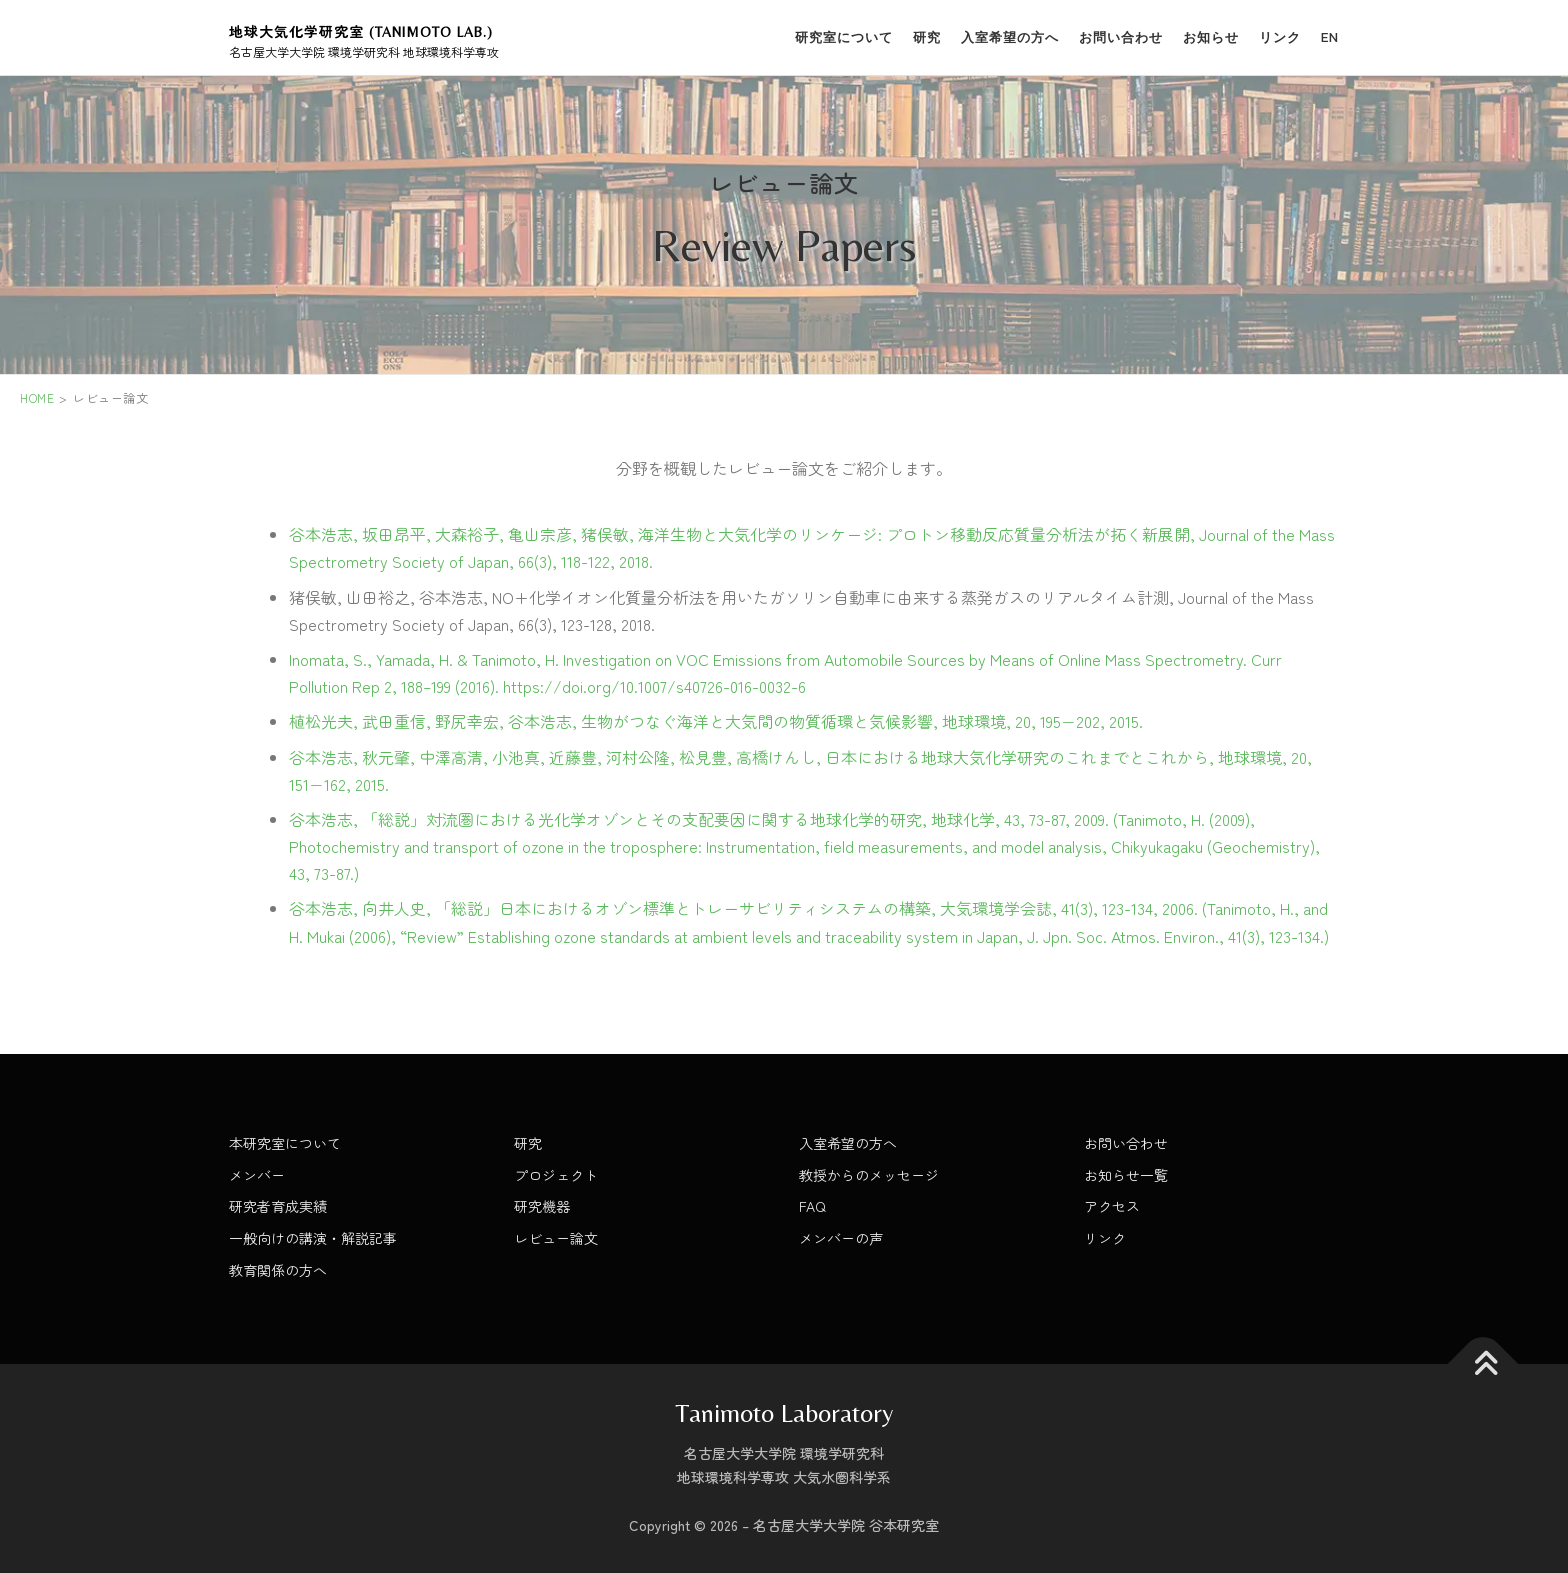  I want to click on プロジェクト, so click(556, 1175).